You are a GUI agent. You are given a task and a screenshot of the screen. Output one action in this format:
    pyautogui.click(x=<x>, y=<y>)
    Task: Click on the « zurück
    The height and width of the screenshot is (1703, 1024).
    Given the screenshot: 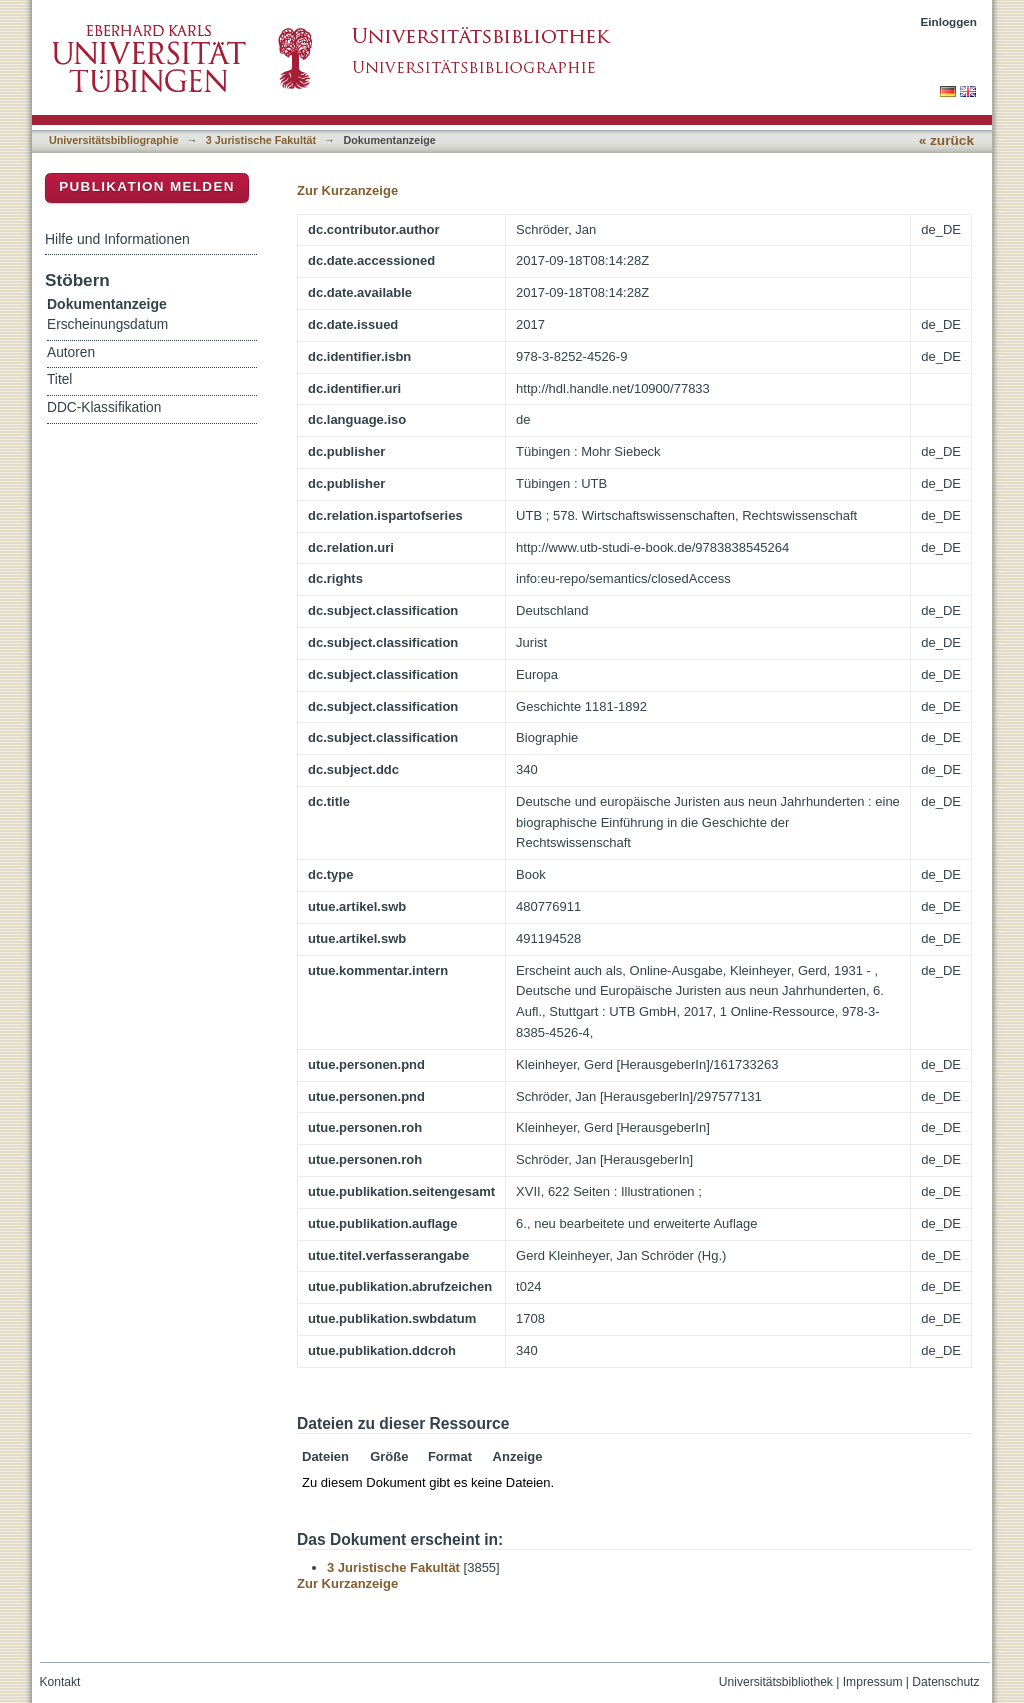 What is the action you would take?
    pyautogui.click(x=946, y=140)
    